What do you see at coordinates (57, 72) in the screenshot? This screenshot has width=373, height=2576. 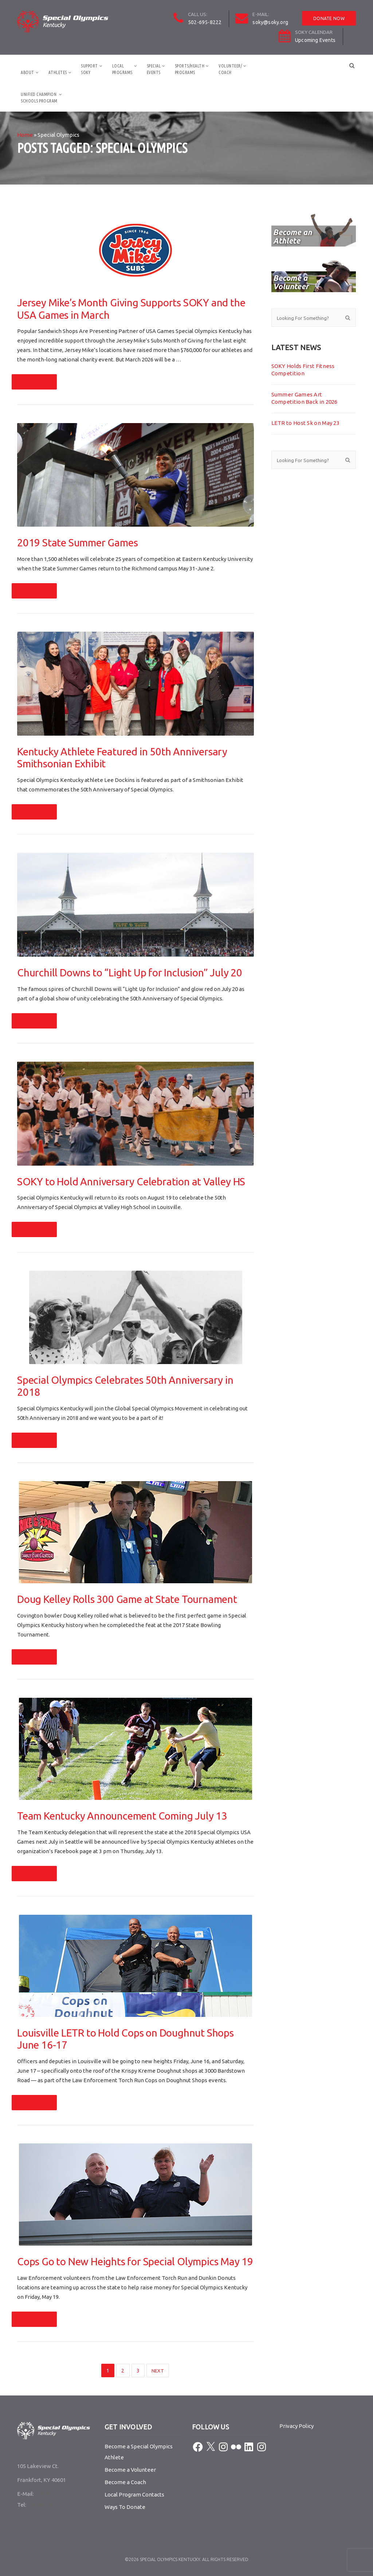 I see `Athletes` at bounding box center [57, 72].